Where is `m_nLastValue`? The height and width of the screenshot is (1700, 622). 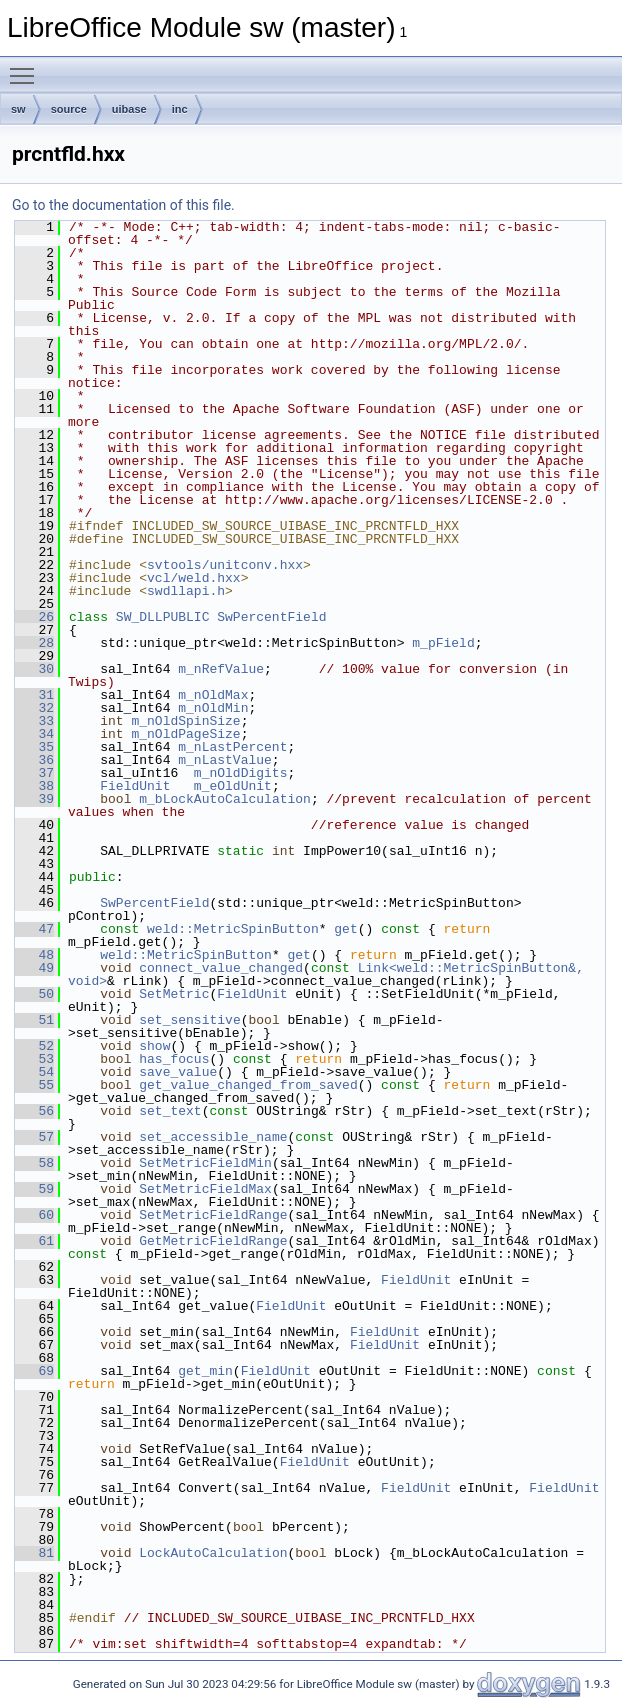
m_nLastValue is located at coordinates (225, 760).